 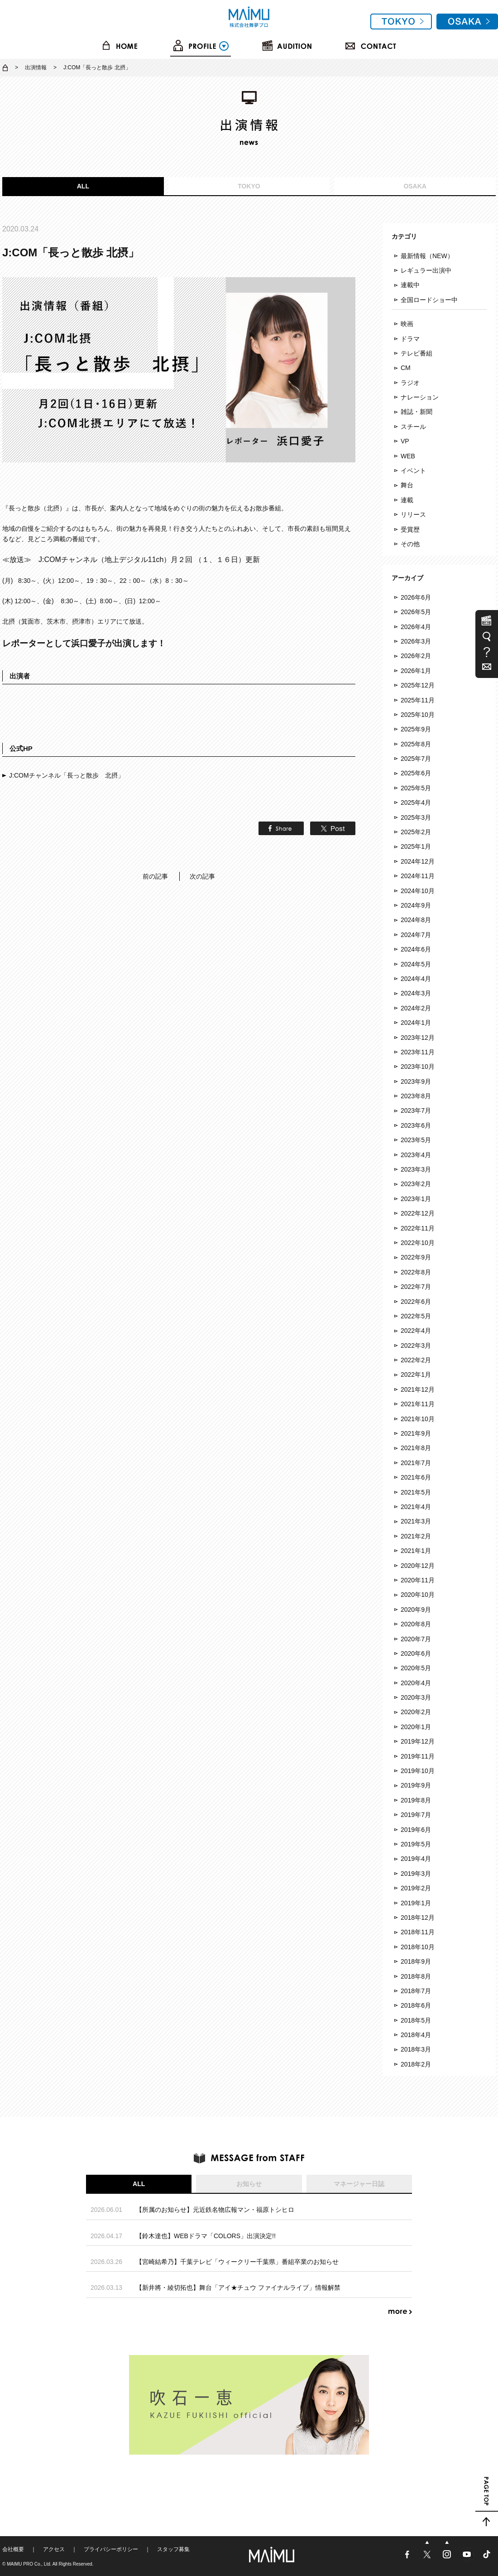 I want to click on 2024年11月, so click(x=418, y=875).